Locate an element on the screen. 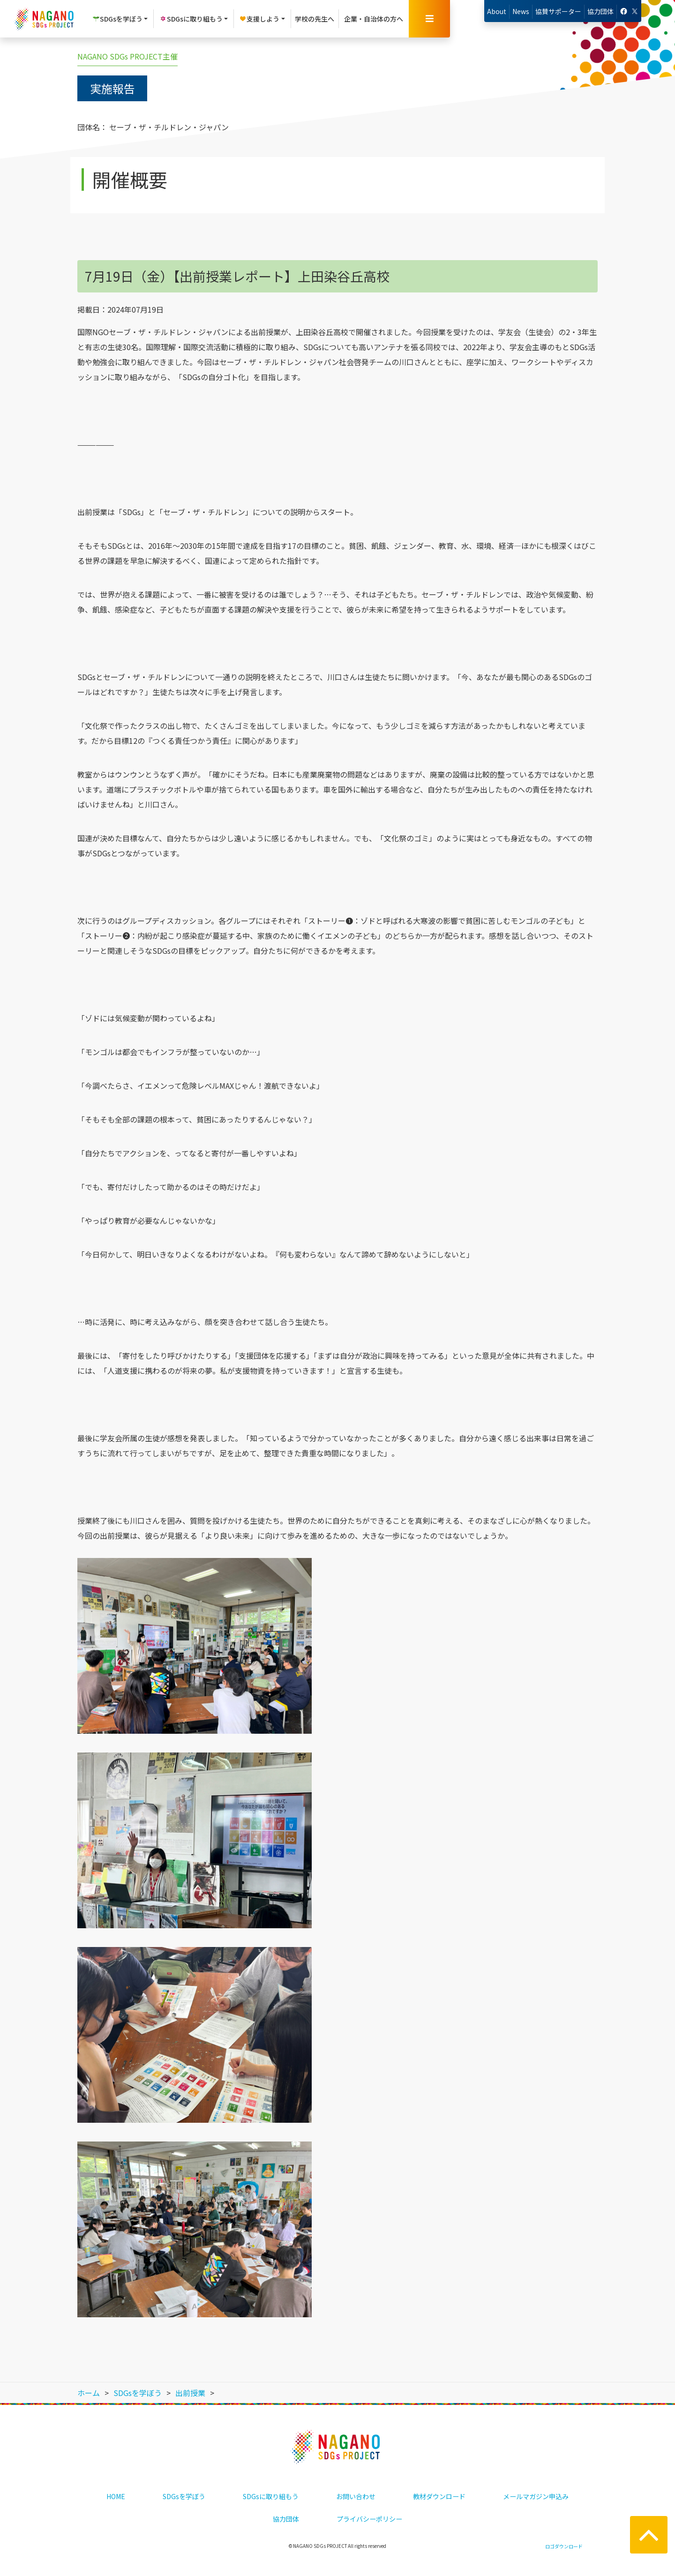 Image resolution: width=675 pixels, height=2576 pixels. News is located at coordinates (520, 11).